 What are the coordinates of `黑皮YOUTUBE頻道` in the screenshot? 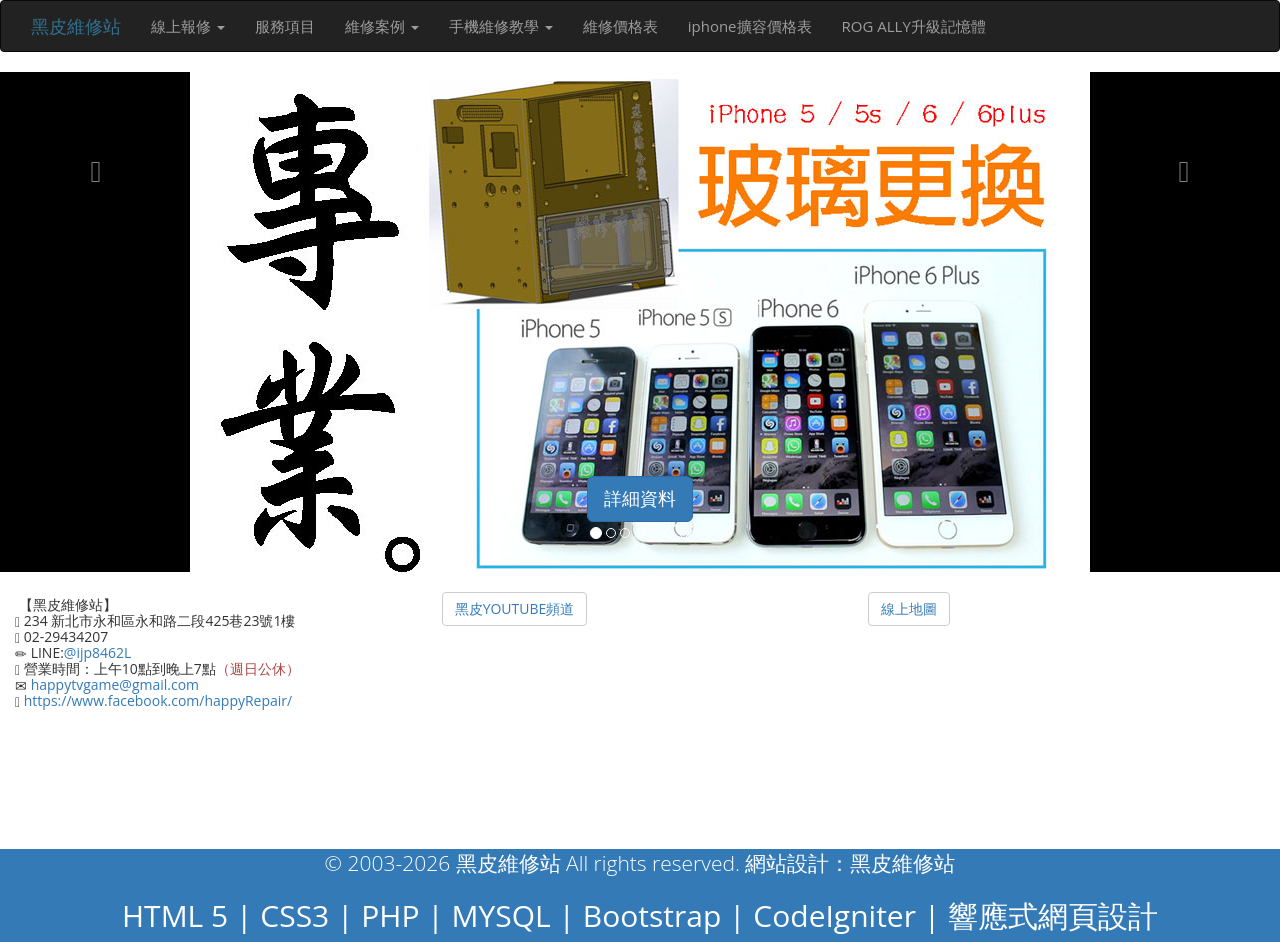 It's located at (515, 608).